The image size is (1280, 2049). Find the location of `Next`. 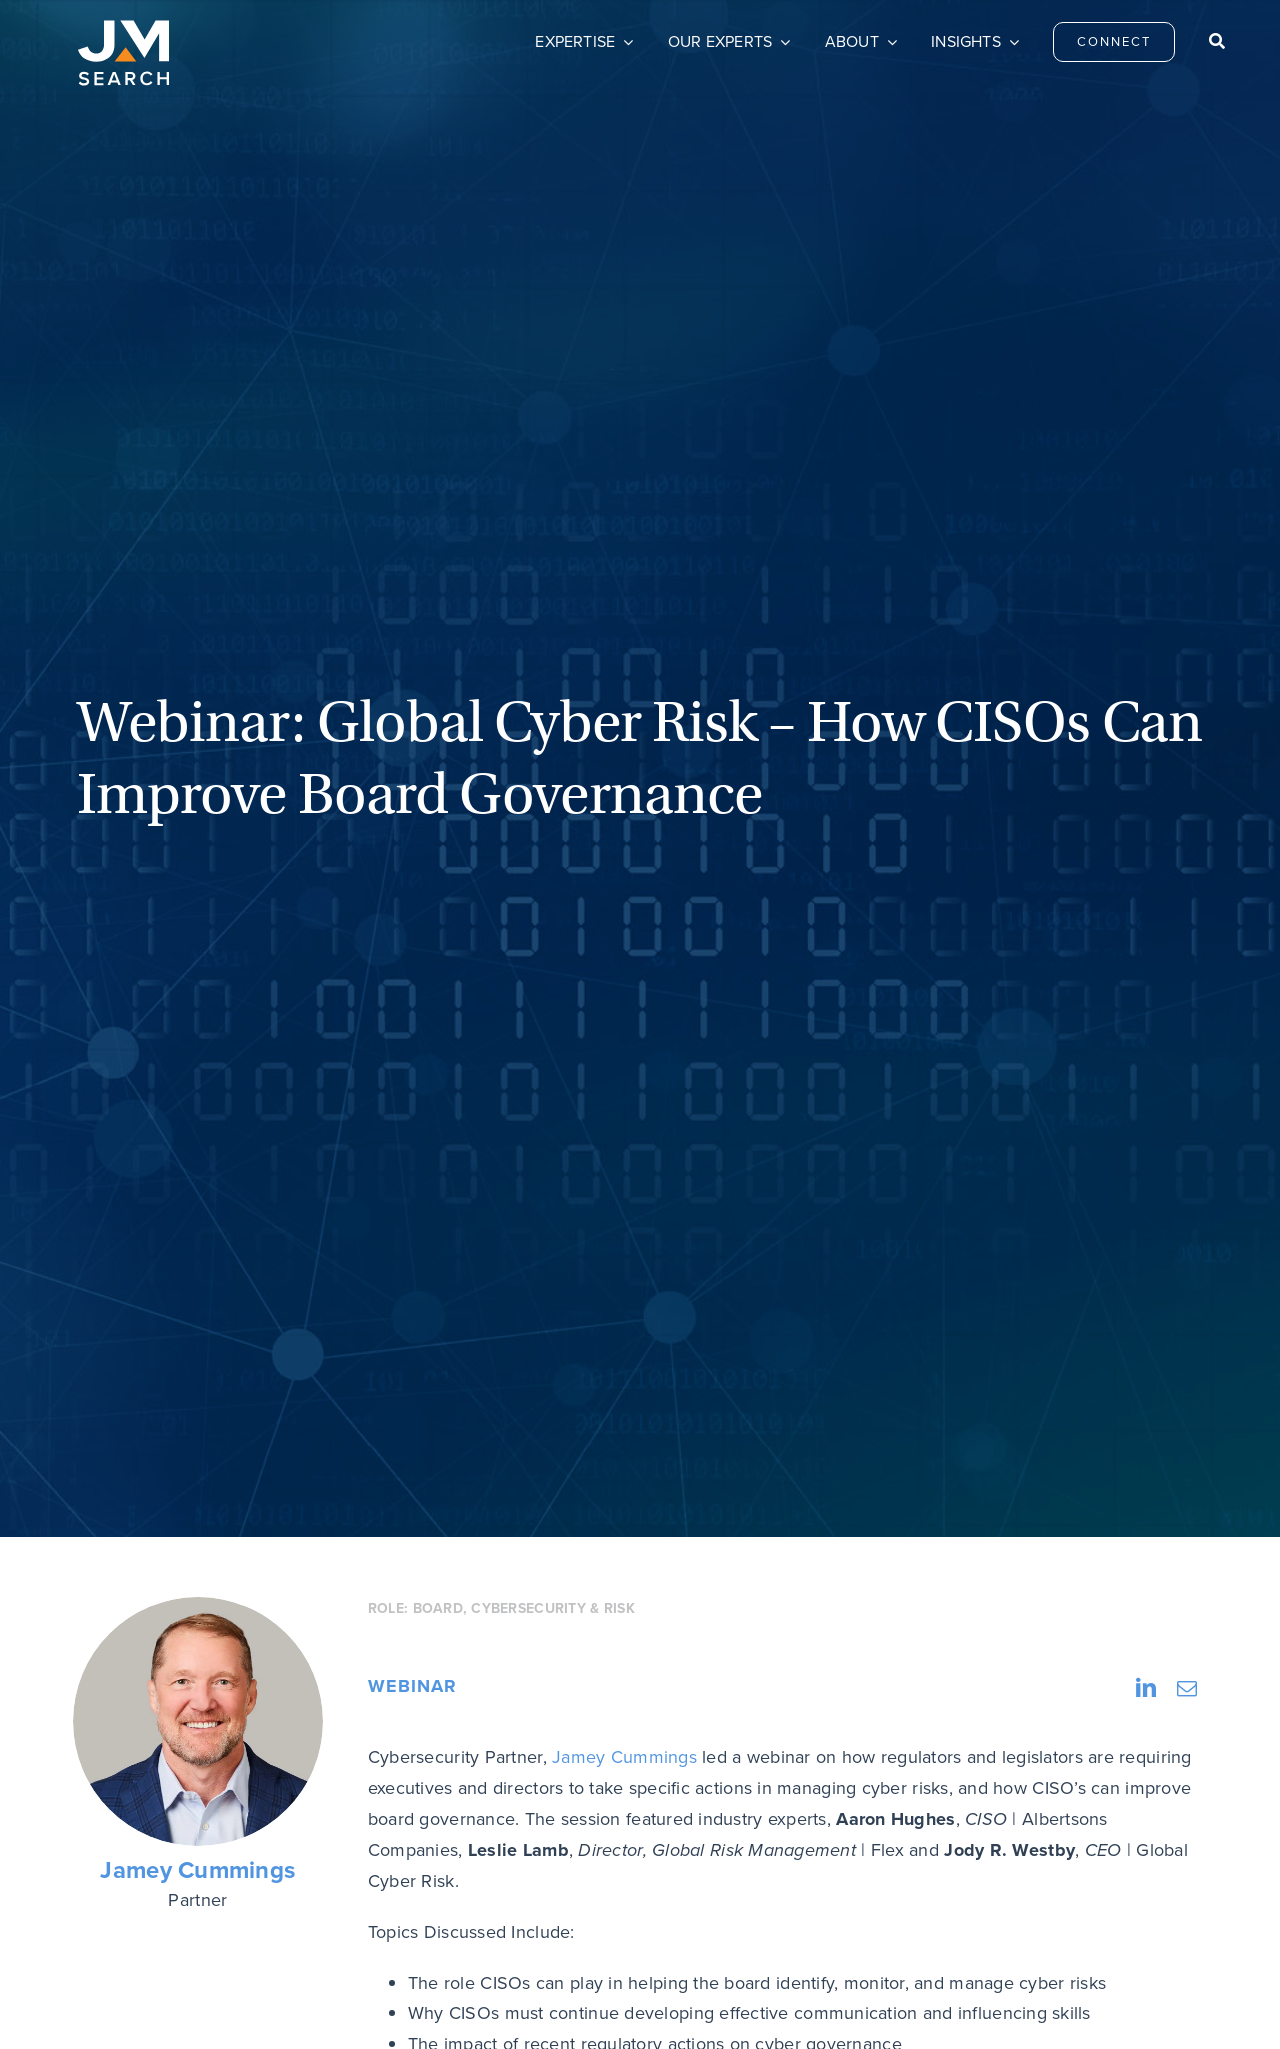

Next is located at coordinates (1158, 1342).